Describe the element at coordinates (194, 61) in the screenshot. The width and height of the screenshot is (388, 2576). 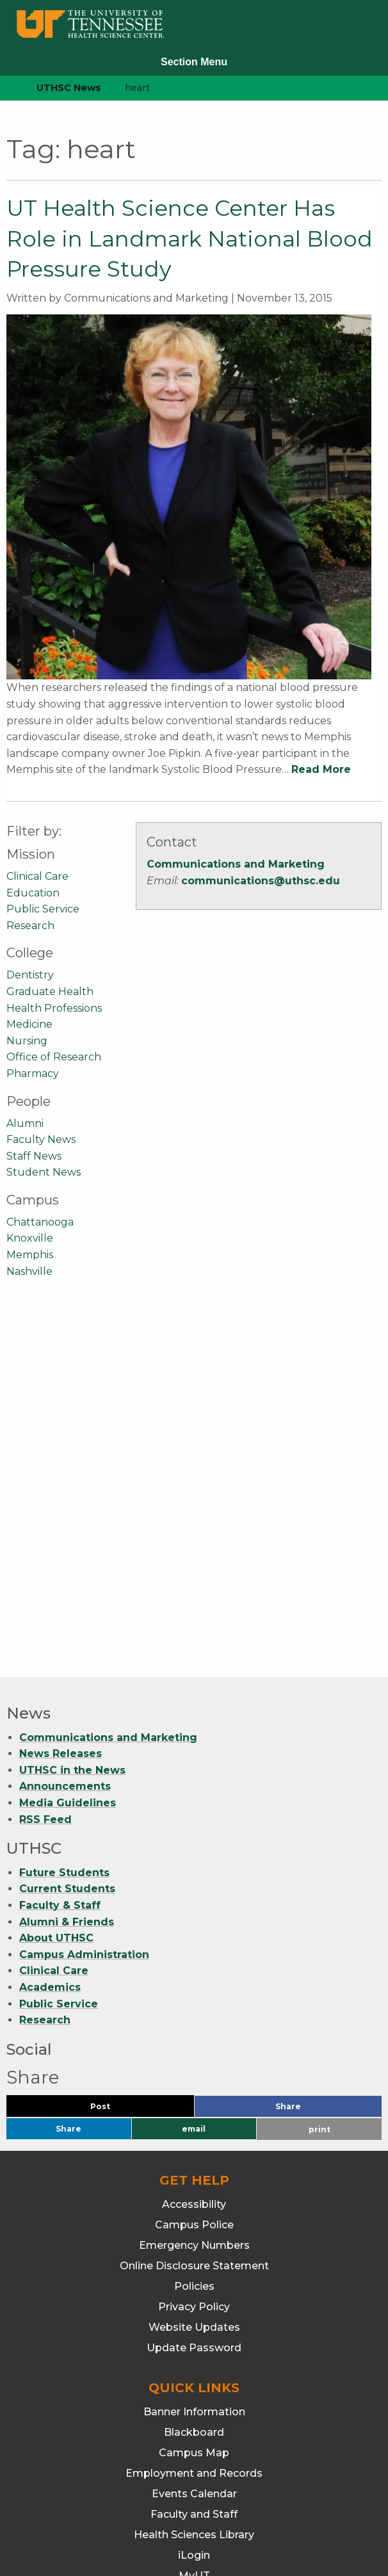
I see `Section Menu` at that location.